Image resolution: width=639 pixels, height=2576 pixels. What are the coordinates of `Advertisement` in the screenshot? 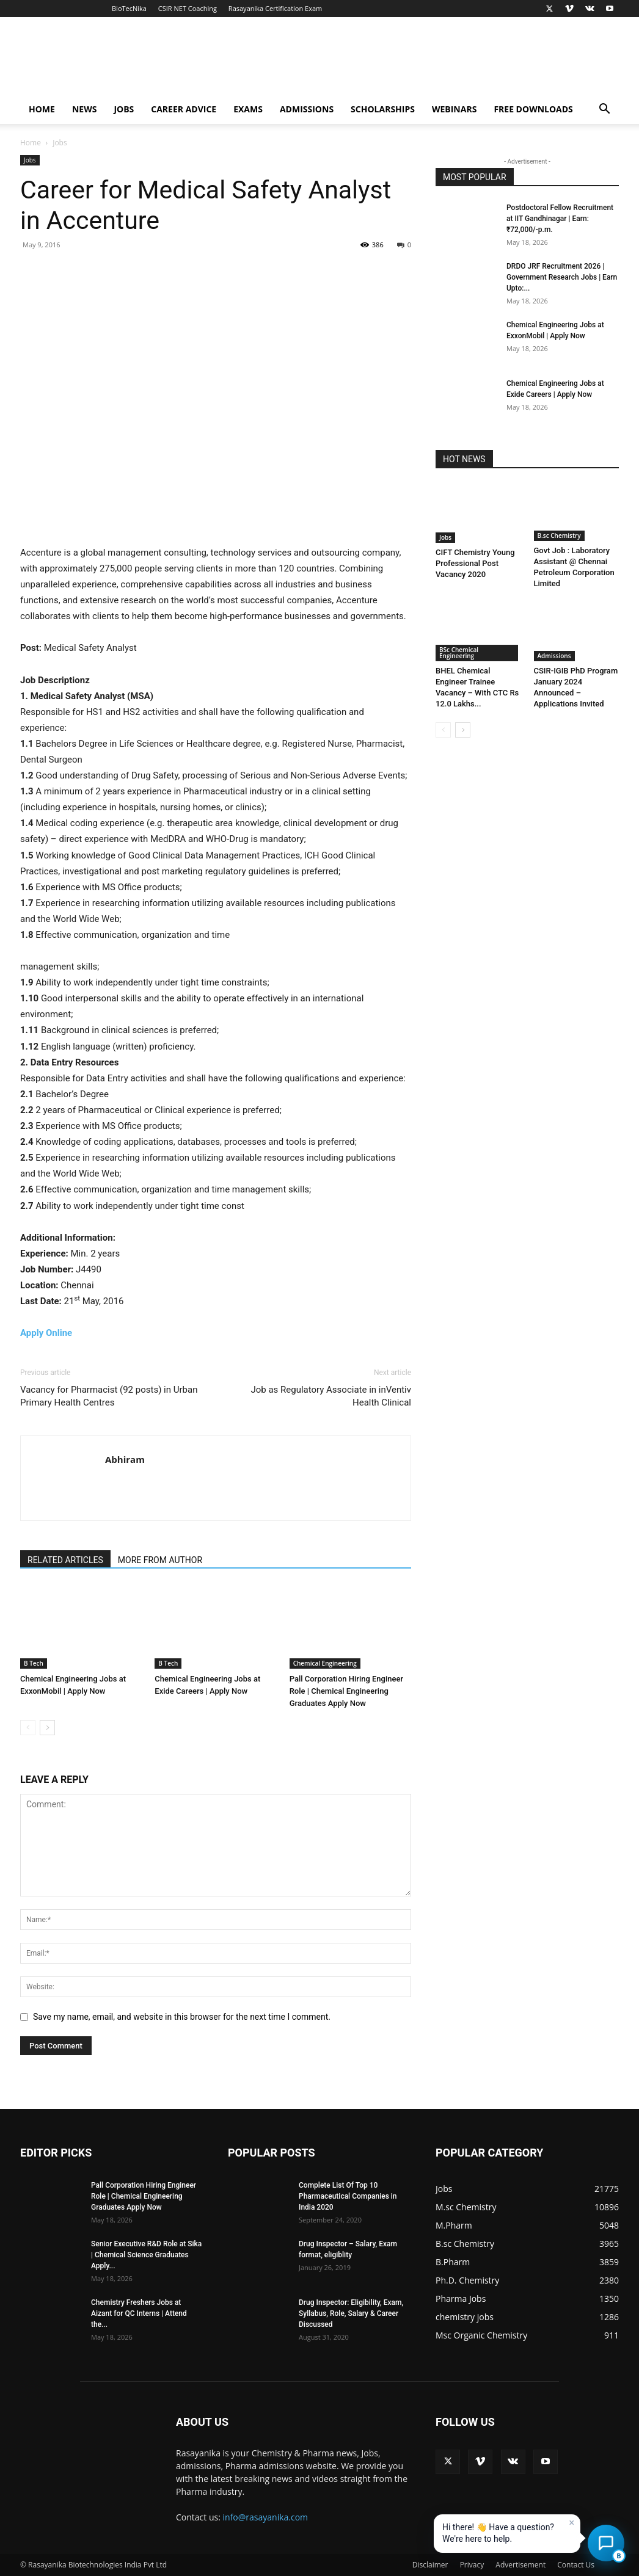 It's located at (520, 2565).